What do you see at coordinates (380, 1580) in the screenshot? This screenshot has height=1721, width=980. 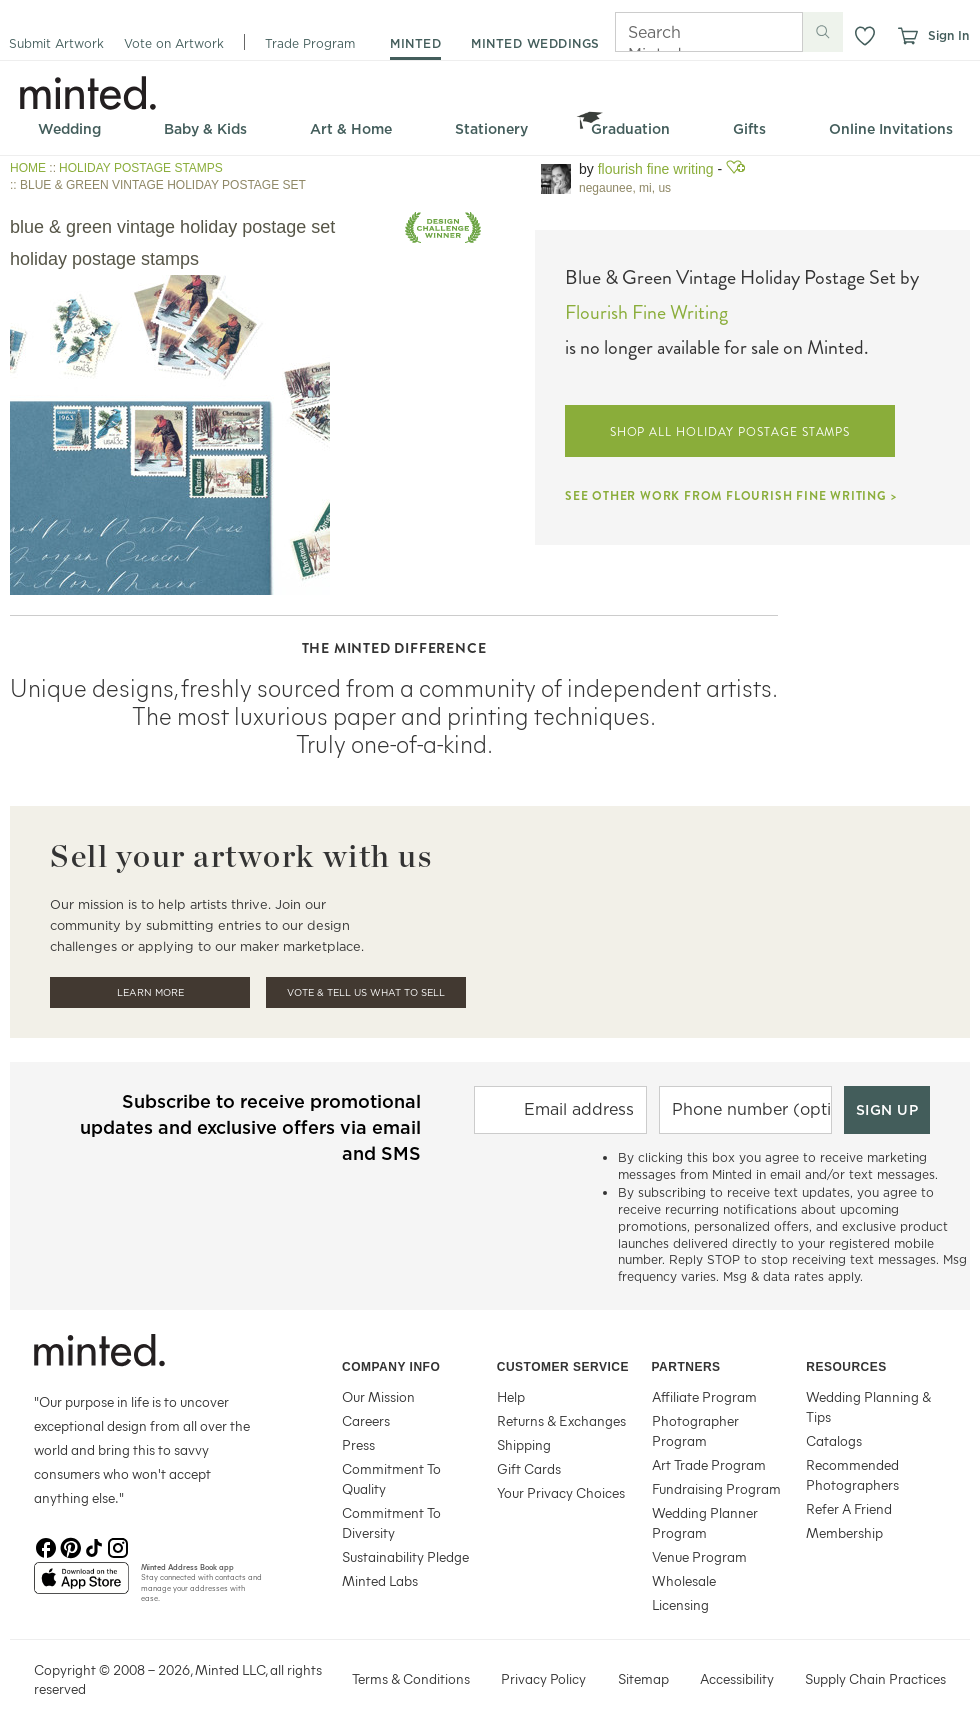 I see `Minted Labs` at bounding box center [380, 1580].